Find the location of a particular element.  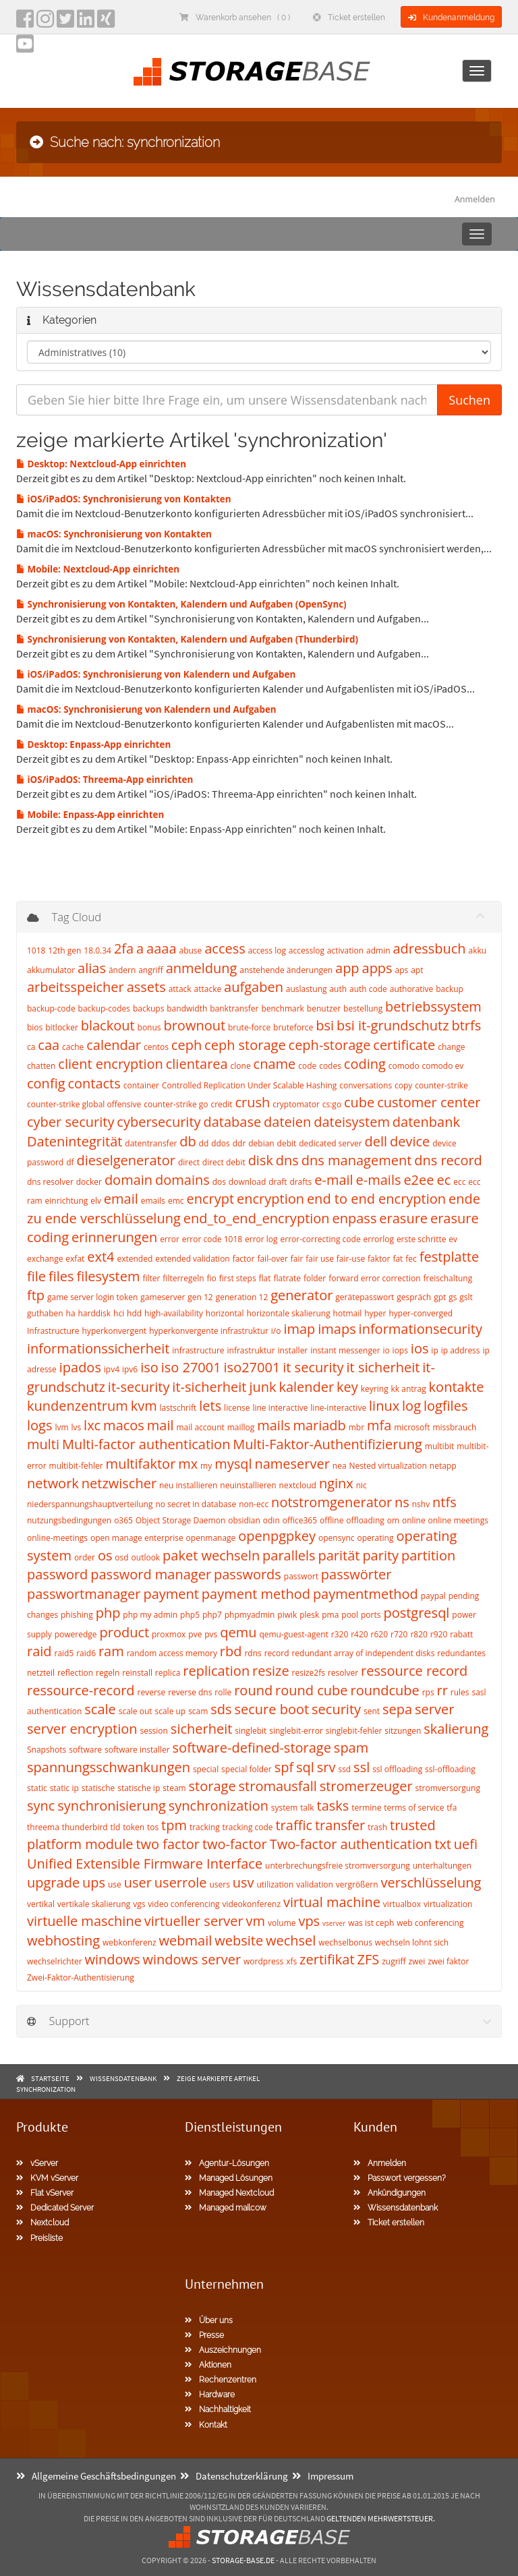

Ticket erstellen is located at coordinates (349, 17).